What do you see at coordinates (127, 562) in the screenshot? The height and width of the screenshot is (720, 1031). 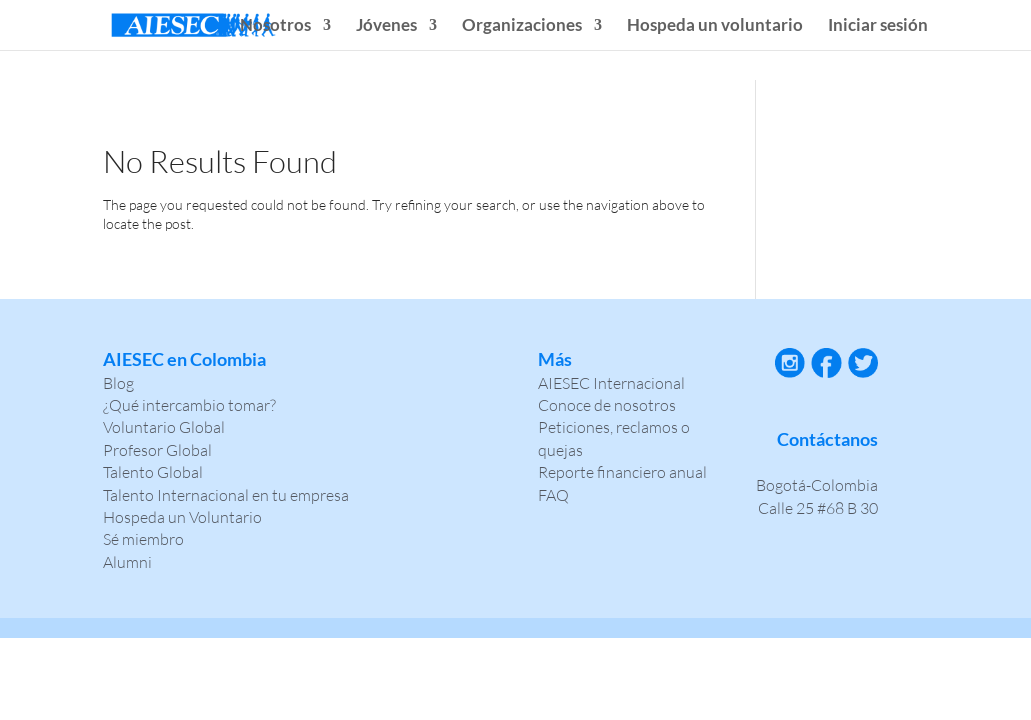 I see `Alumni` at bounding box center [127, 562].